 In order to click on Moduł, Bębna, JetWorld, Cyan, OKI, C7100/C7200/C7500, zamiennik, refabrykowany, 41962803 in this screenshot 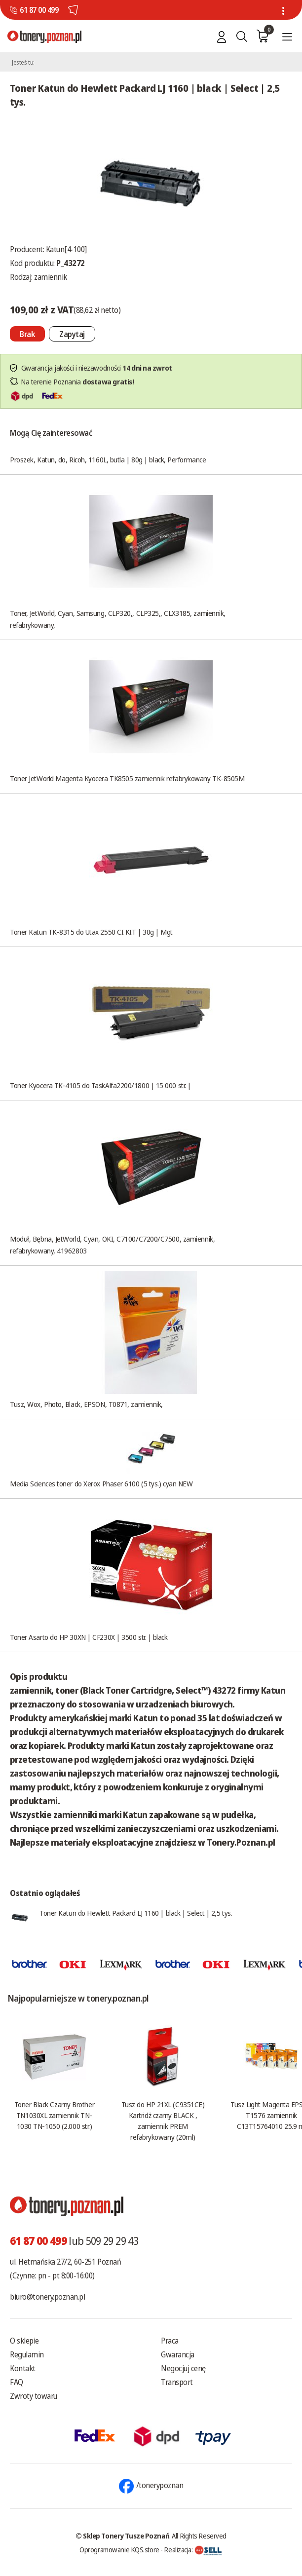, I will do `click(112, 1244)`.